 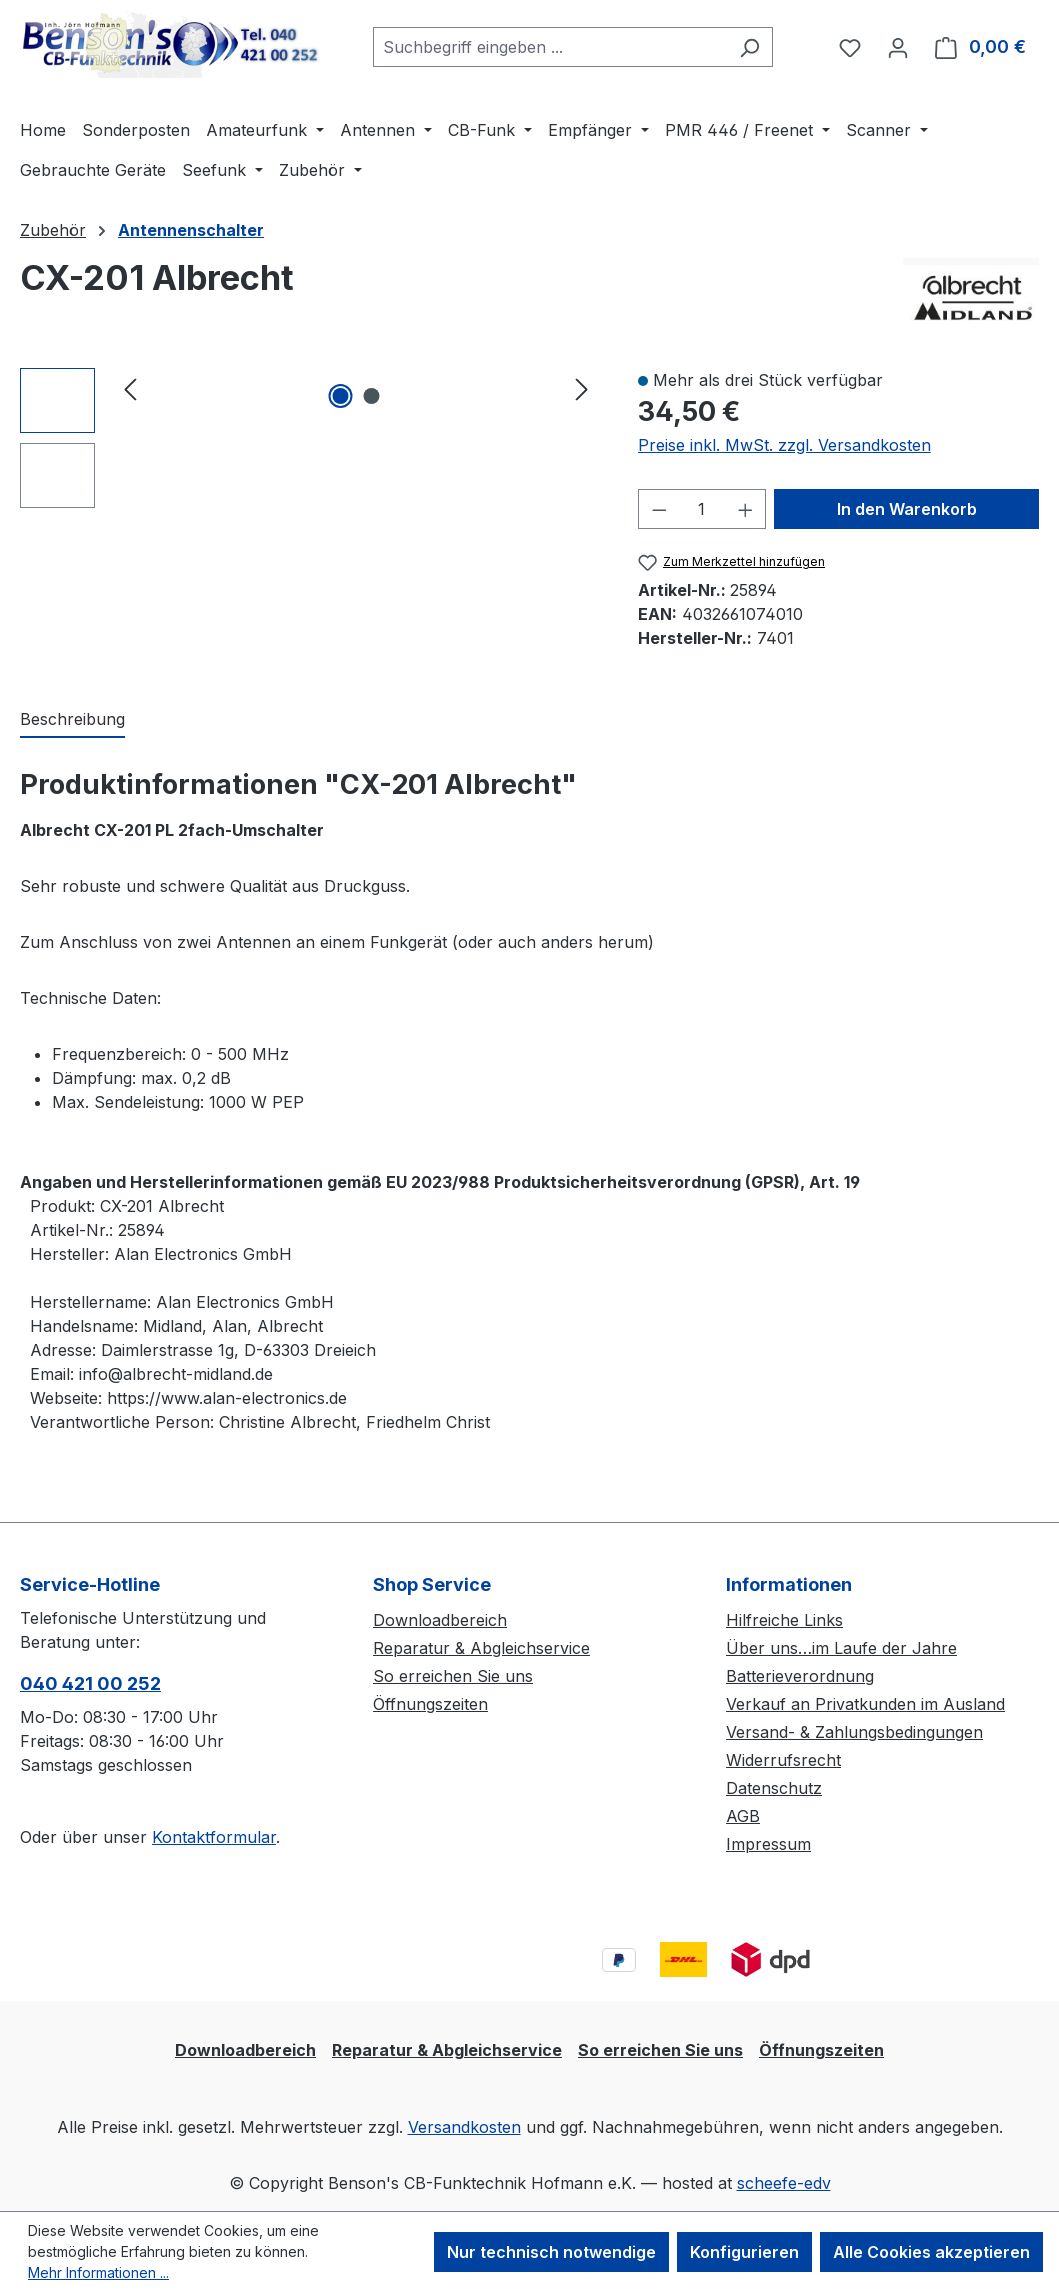 I want to click on Reparatur & Abgleichservice, so click(x=481, y=1648).